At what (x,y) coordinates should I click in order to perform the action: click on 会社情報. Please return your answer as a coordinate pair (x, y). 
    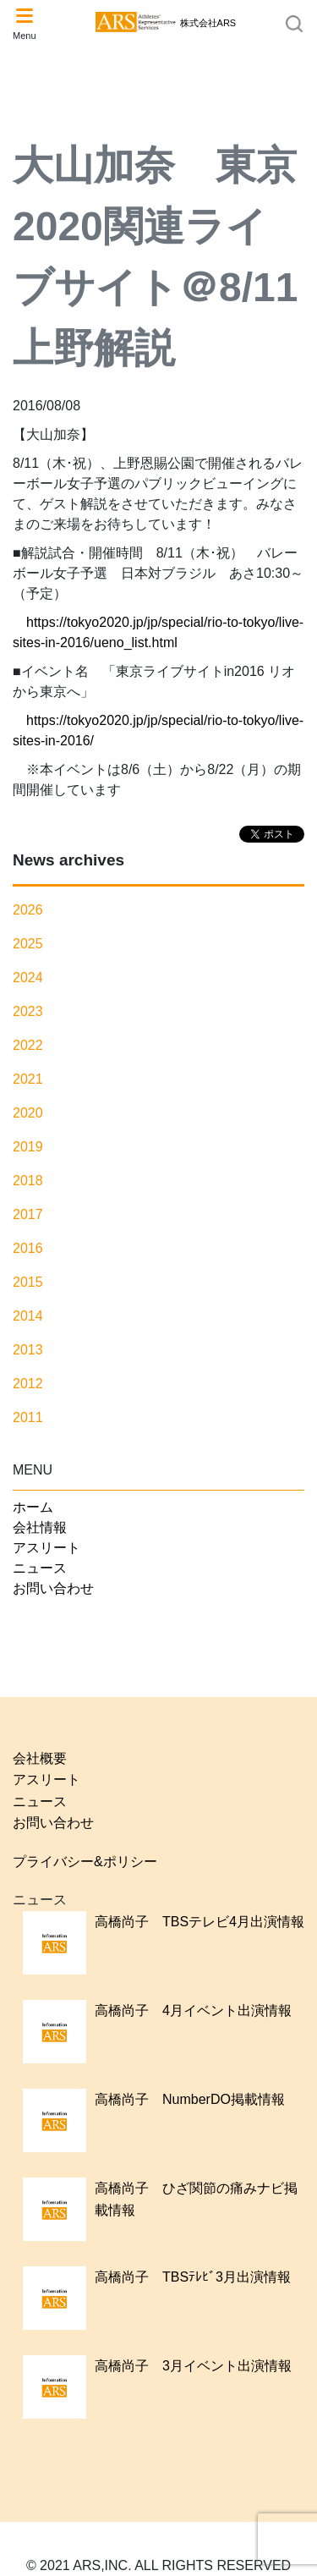
    Looking at the image, I should click on (40, 1527).